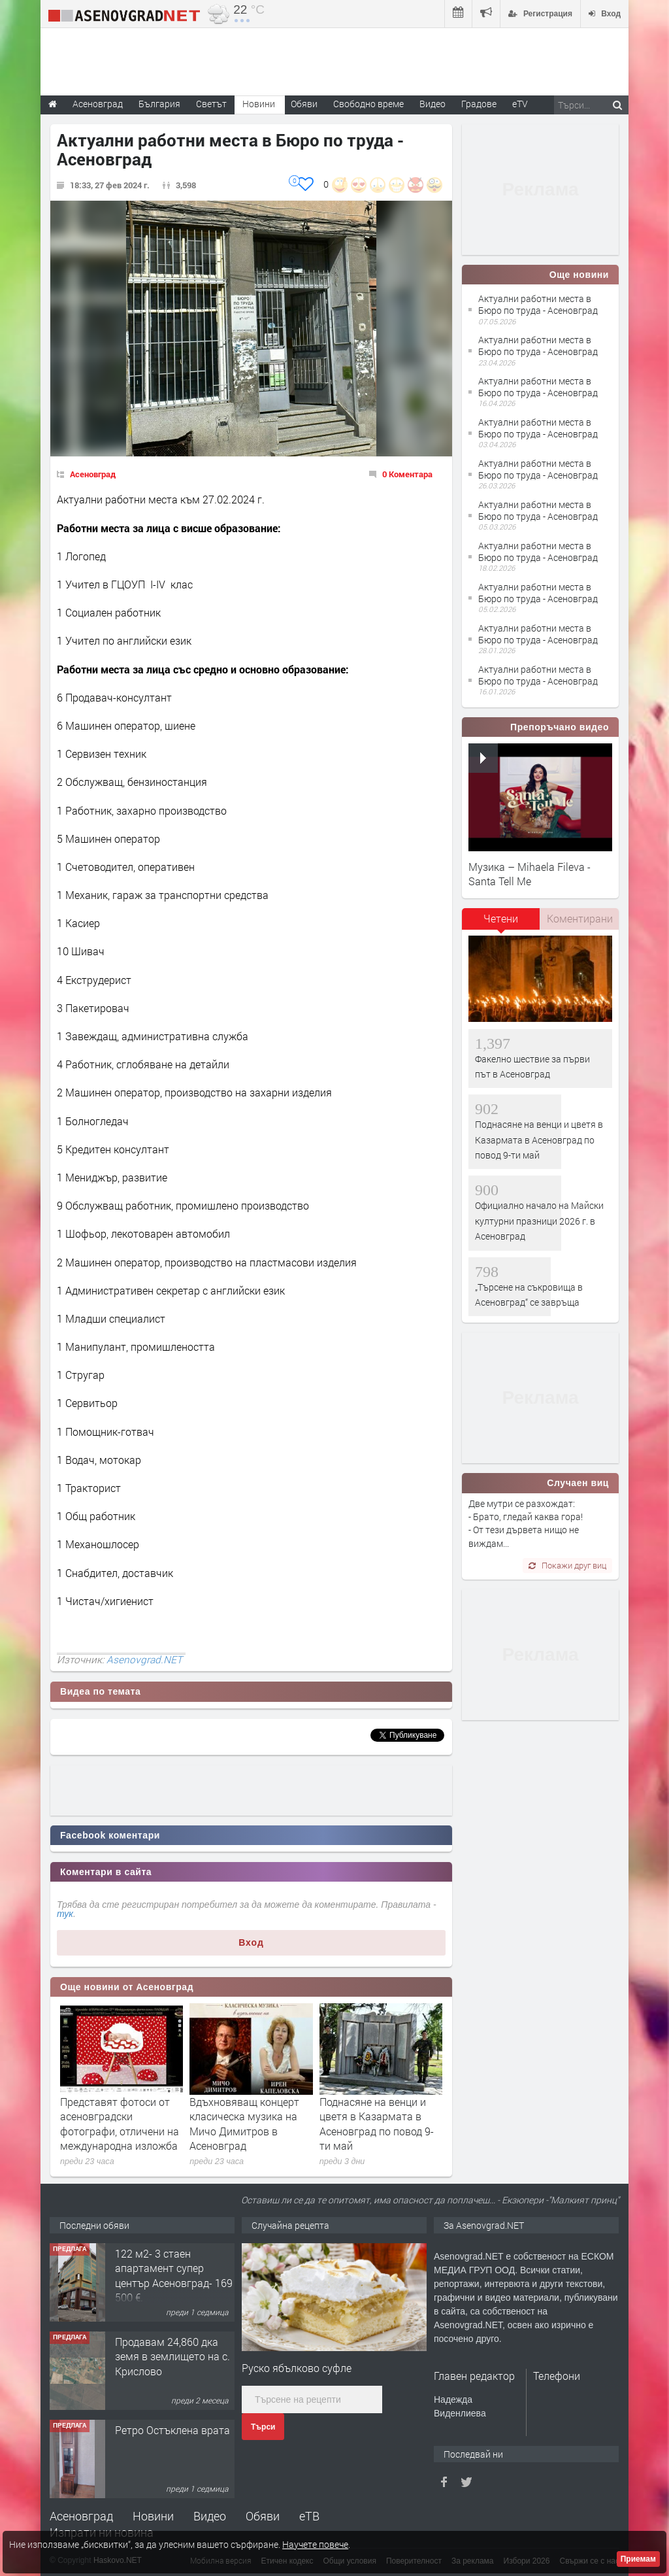 The width and height of the screenshot is (669, 2576). What do you see at coordinates (174, 2275) in the screenshot?
I see `122 м2- 3 стаен апартамент супер център Асеновград- 169 500 €.` at bounding box center [174, 2275].